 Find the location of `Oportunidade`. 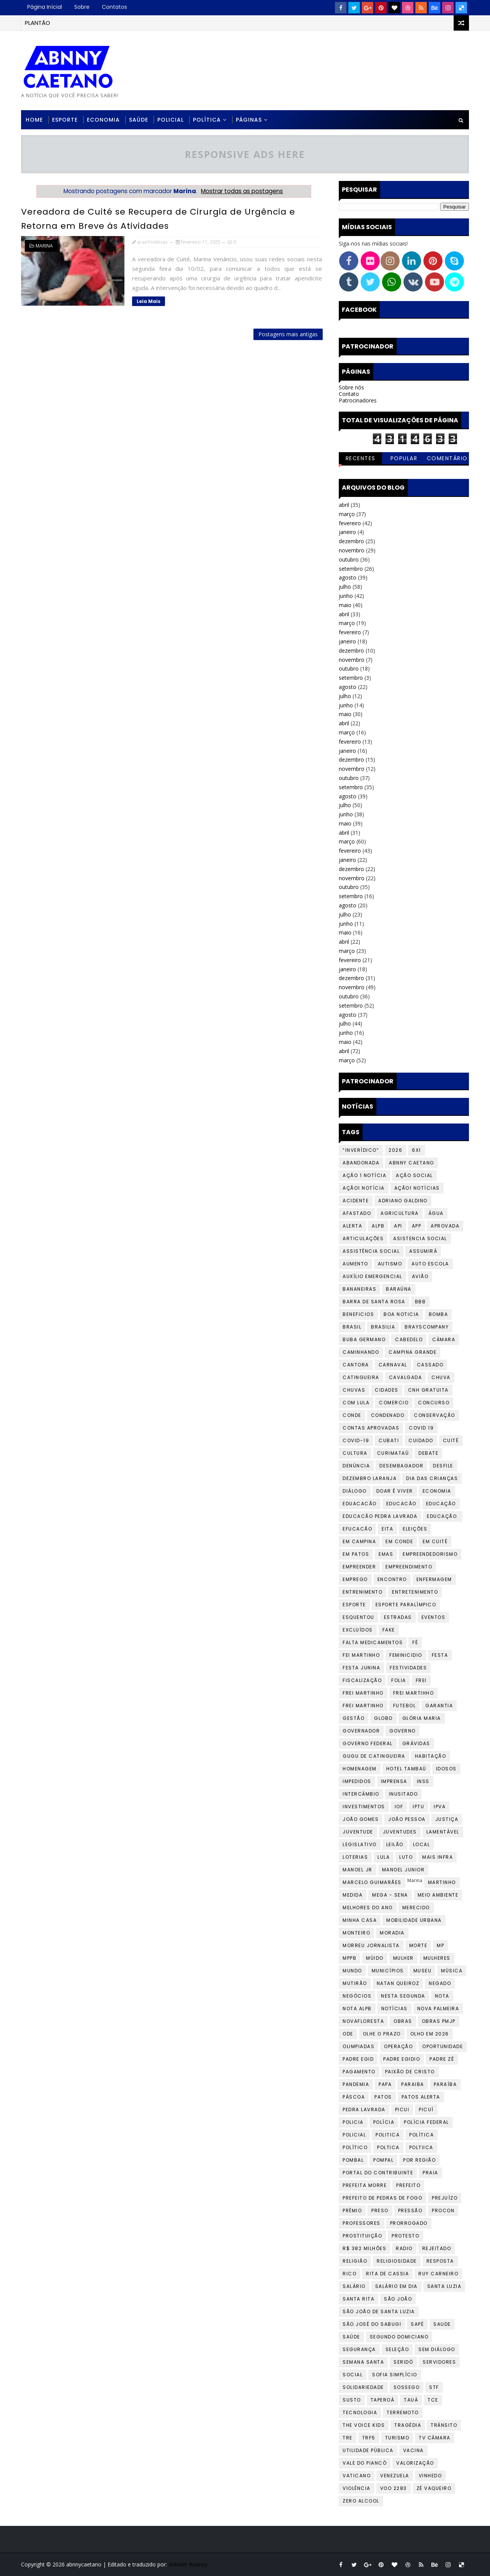

Oportunidade is located at coordinates (442, 2046).